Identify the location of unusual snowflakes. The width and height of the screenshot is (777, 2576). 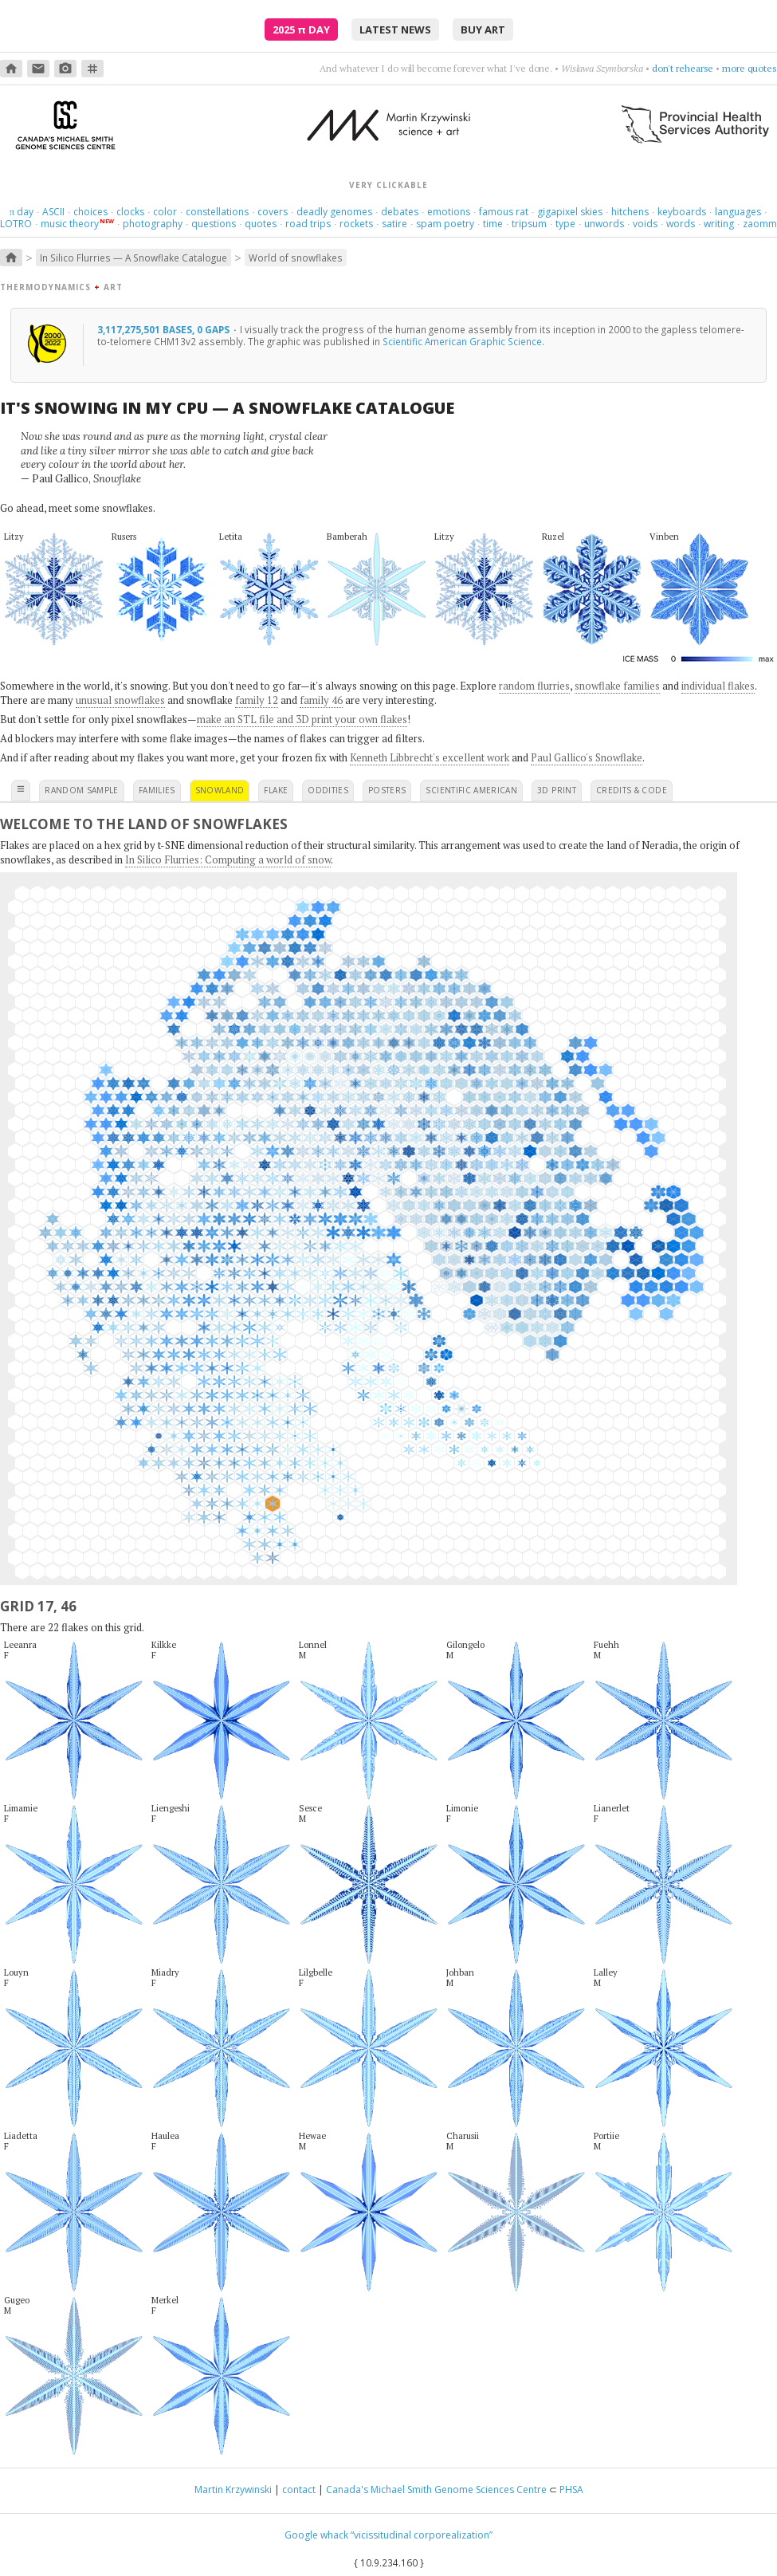
(120, 700).